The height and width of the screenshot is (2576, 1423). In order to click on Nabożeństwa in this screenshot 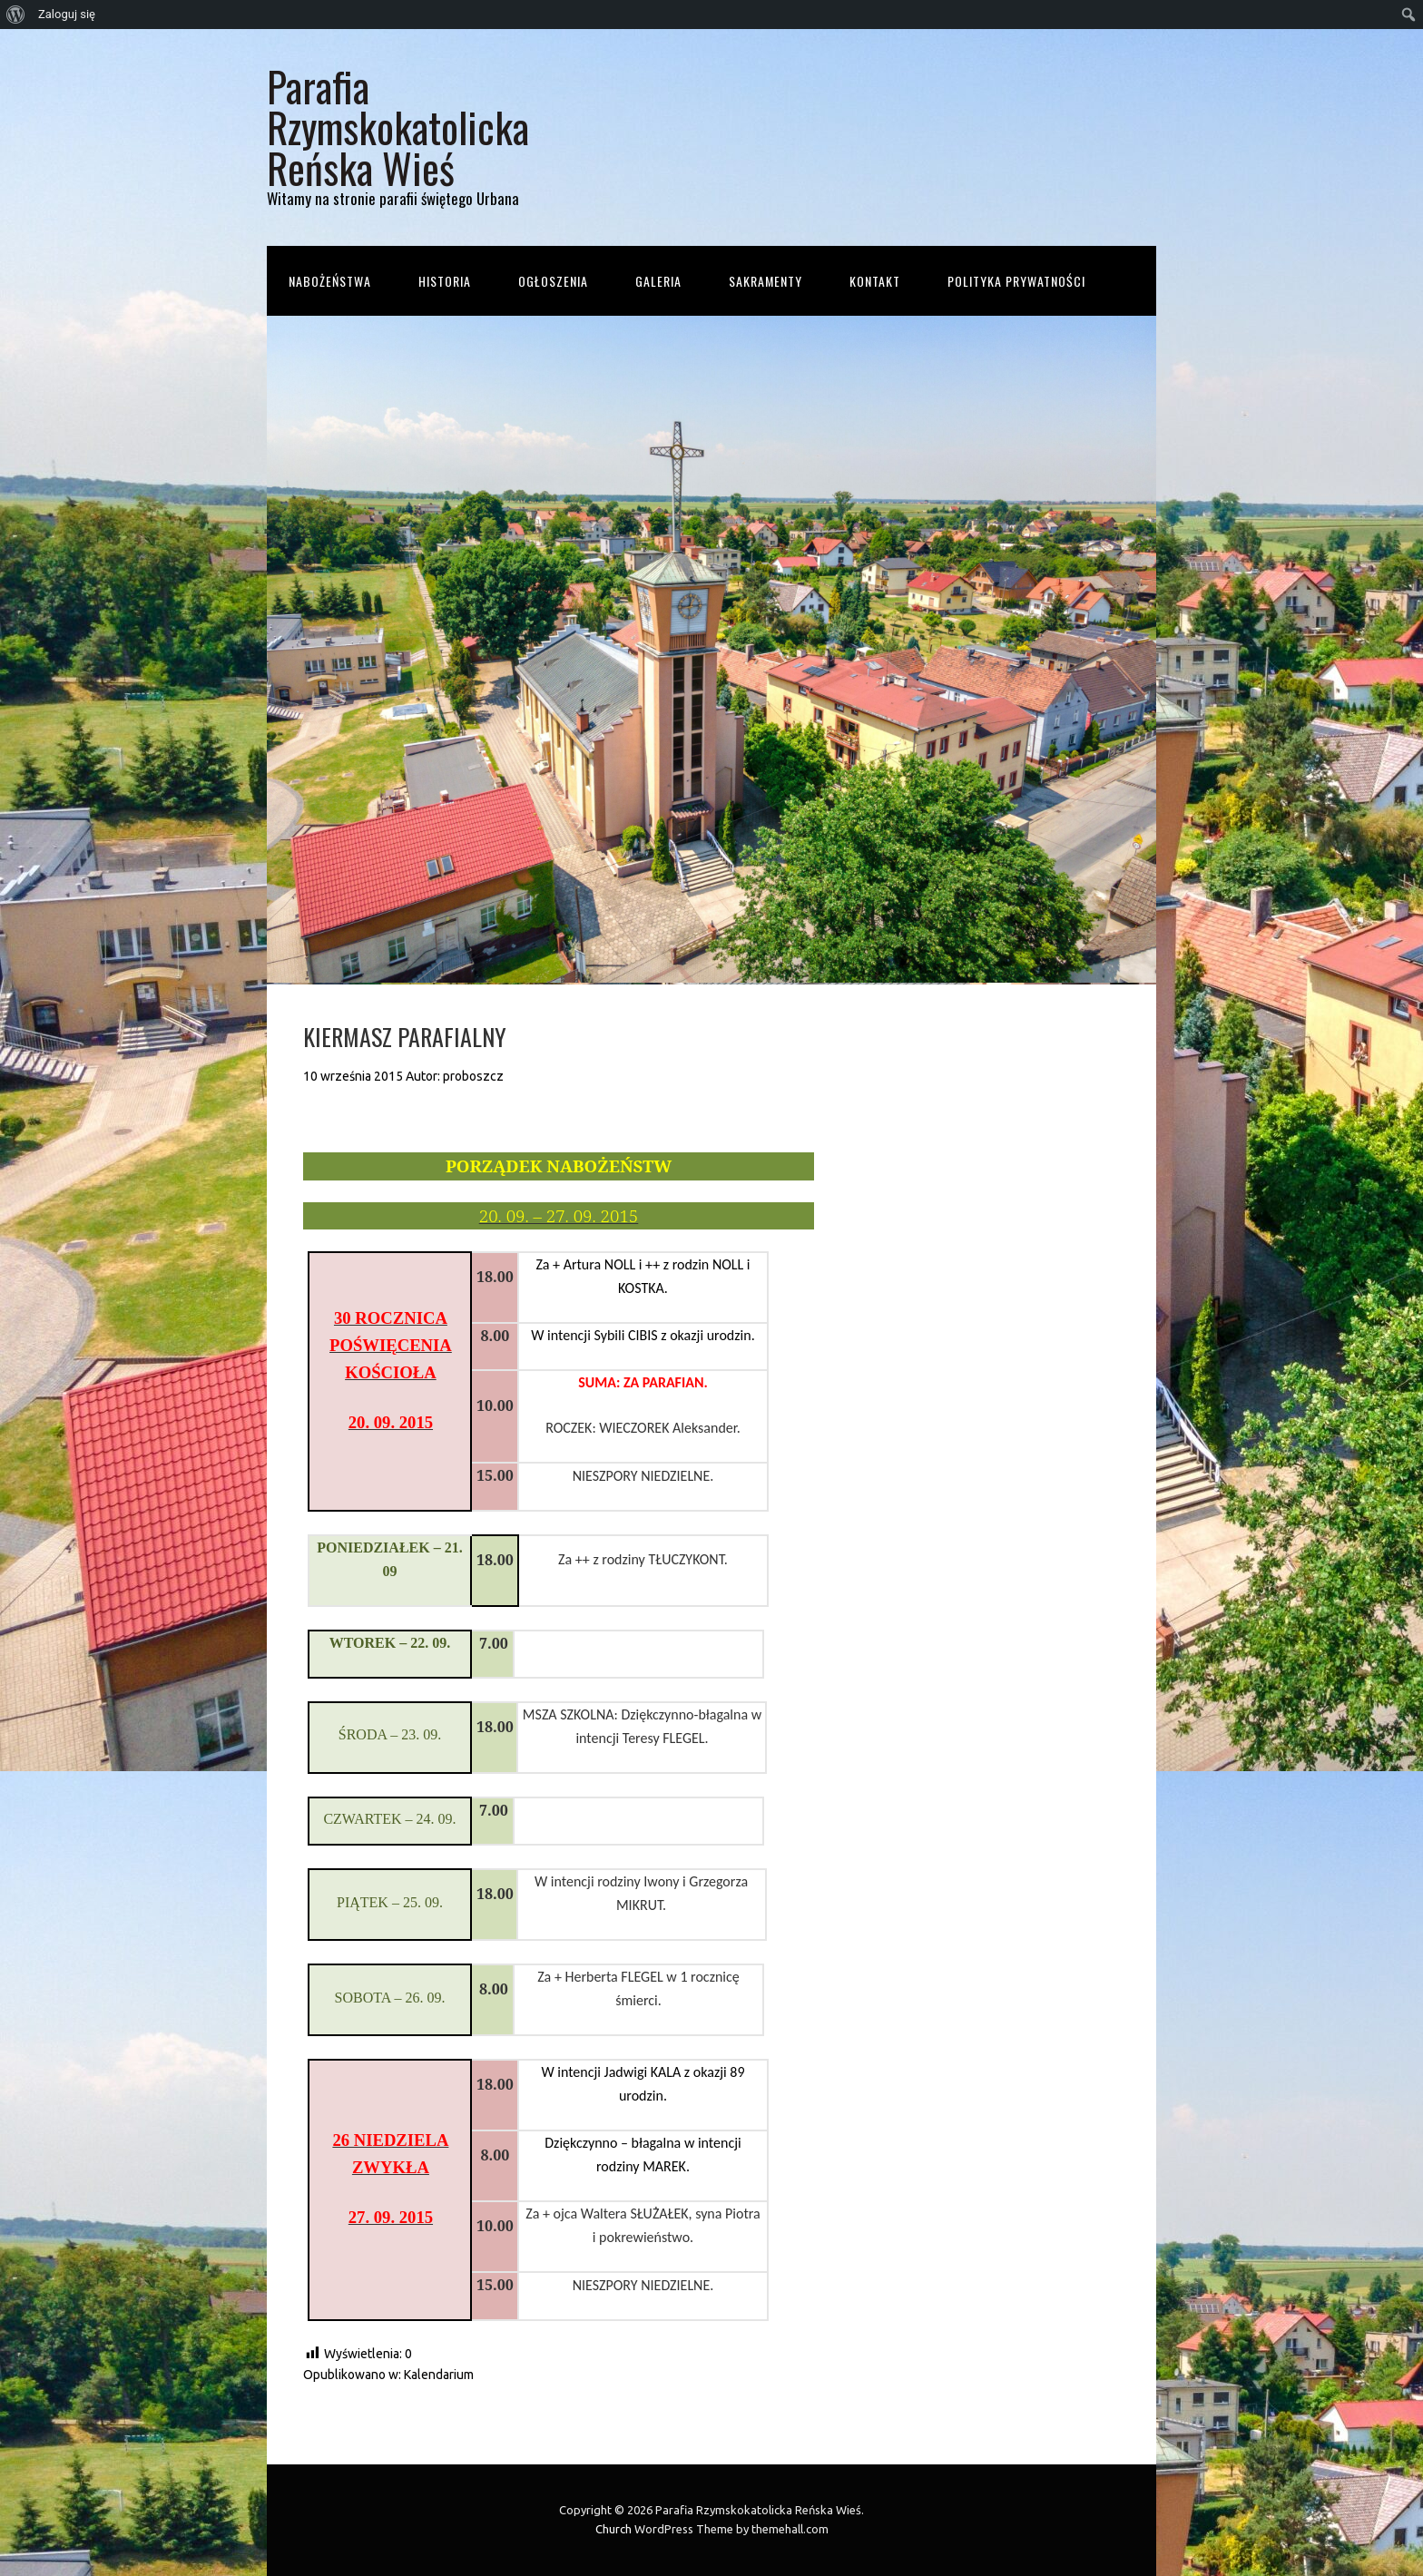, I will do `click(330, 280)`.